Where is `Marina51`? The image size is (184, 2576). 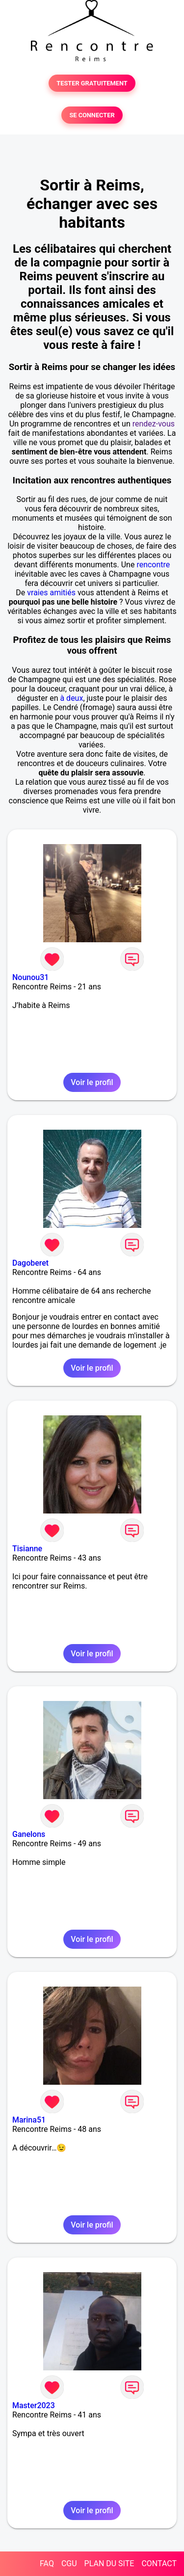
Marina51 is located at coordinates (29, 2120).